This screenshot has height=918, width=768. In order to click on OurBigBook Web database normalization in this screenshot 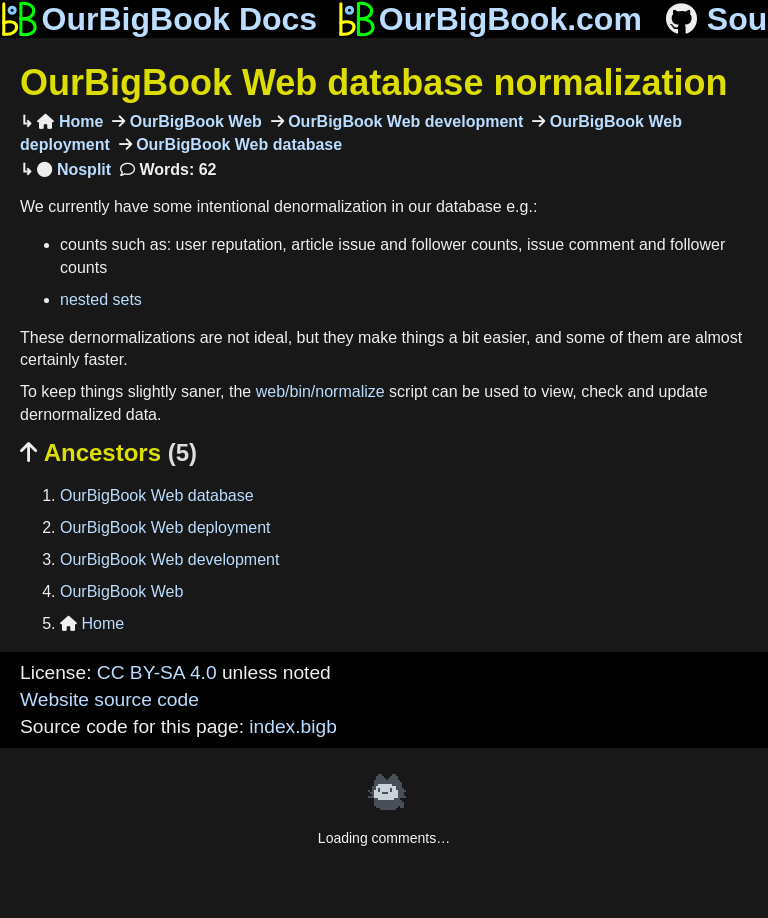, I will do `click(373, 82)`.